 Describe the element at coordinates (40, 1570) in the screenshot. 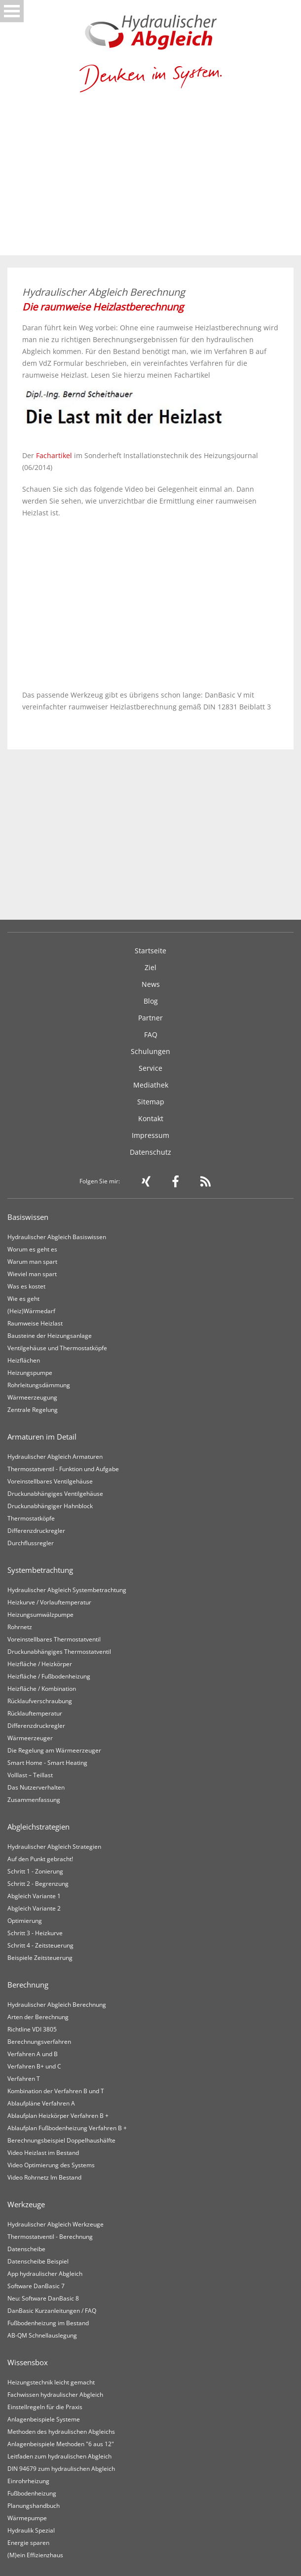

I see `Systembetrachtung` at that location.